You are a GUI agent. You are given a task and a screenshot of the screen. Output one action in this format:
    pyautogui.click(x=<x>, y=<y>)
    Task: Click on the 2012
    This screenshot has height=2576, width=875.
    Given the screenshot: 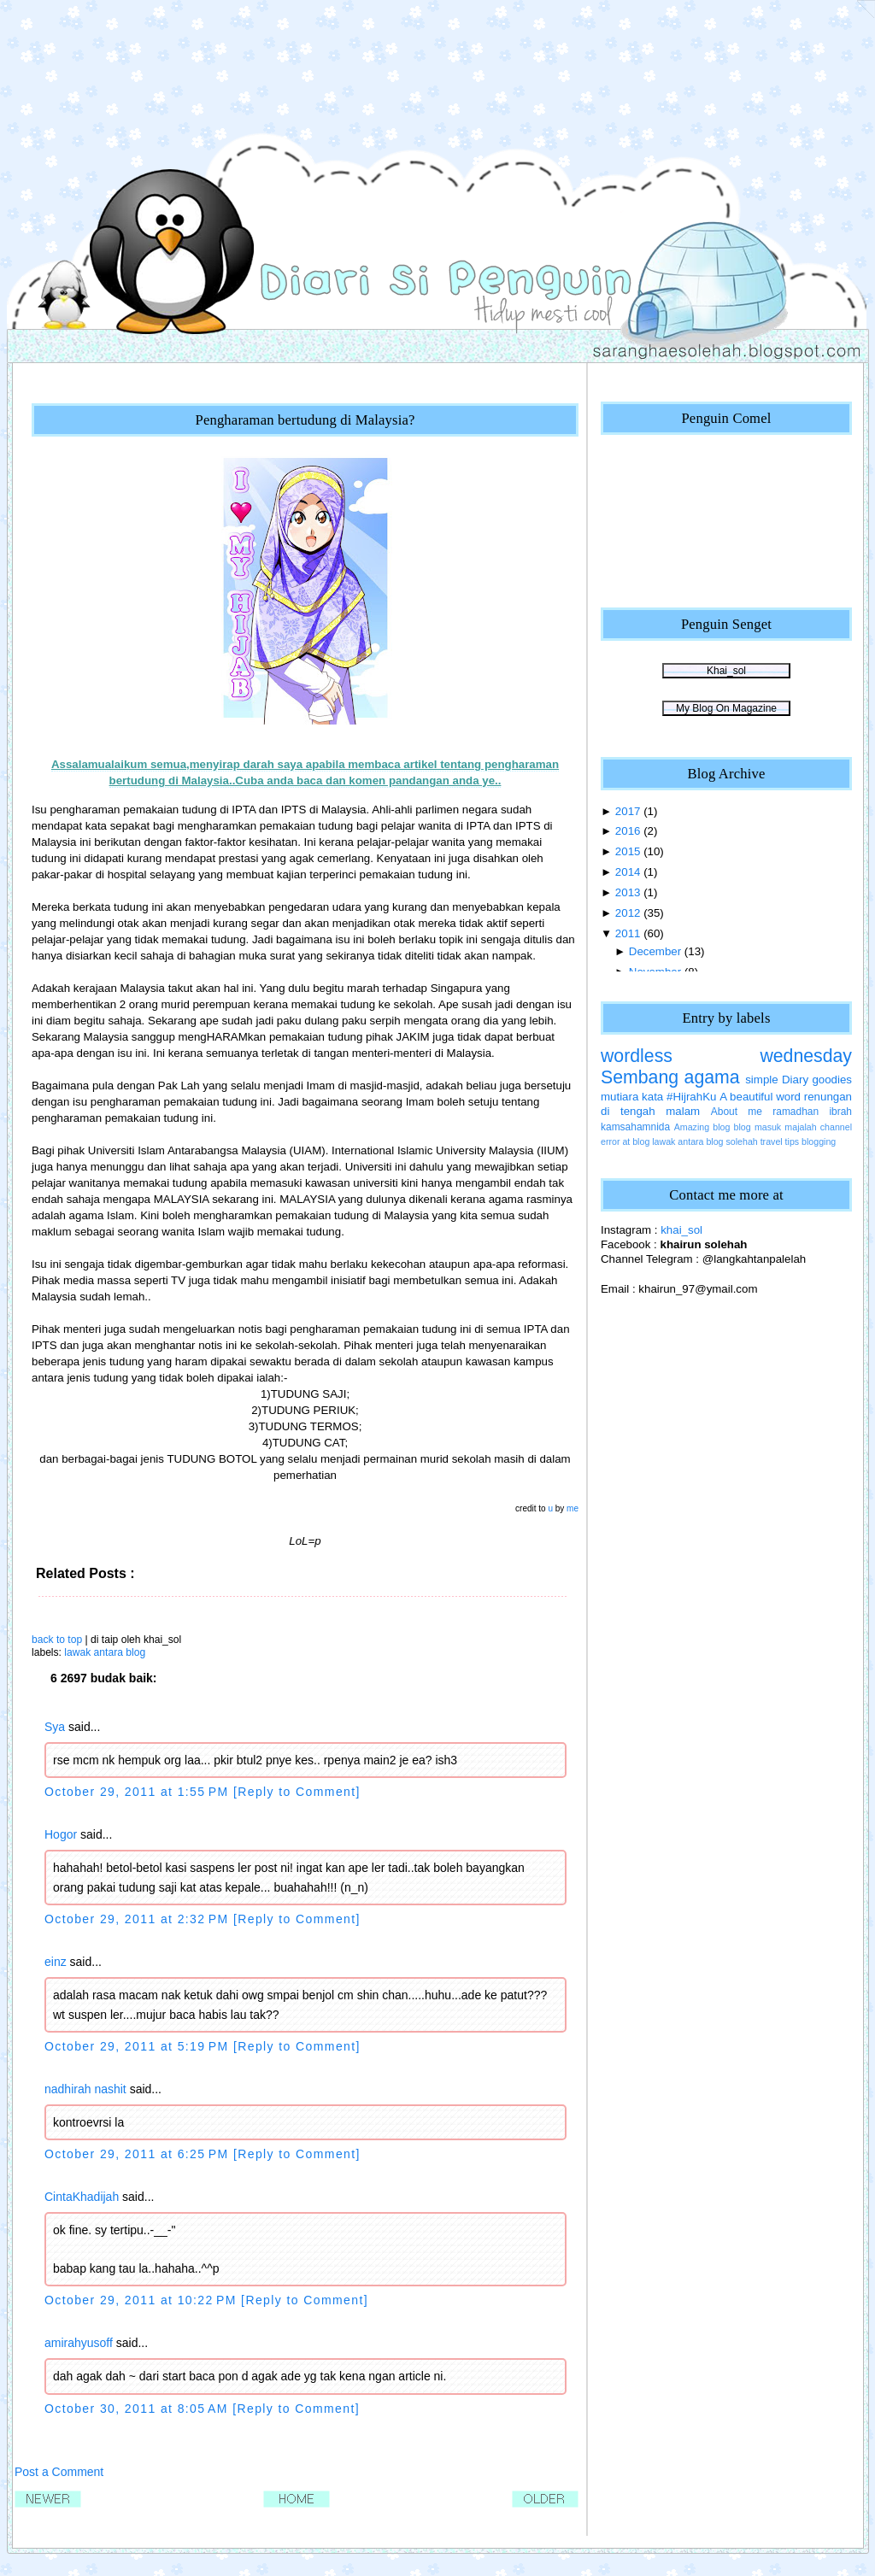 What is the action you would take?
    pyautogui.click(x=628, y=913)
    